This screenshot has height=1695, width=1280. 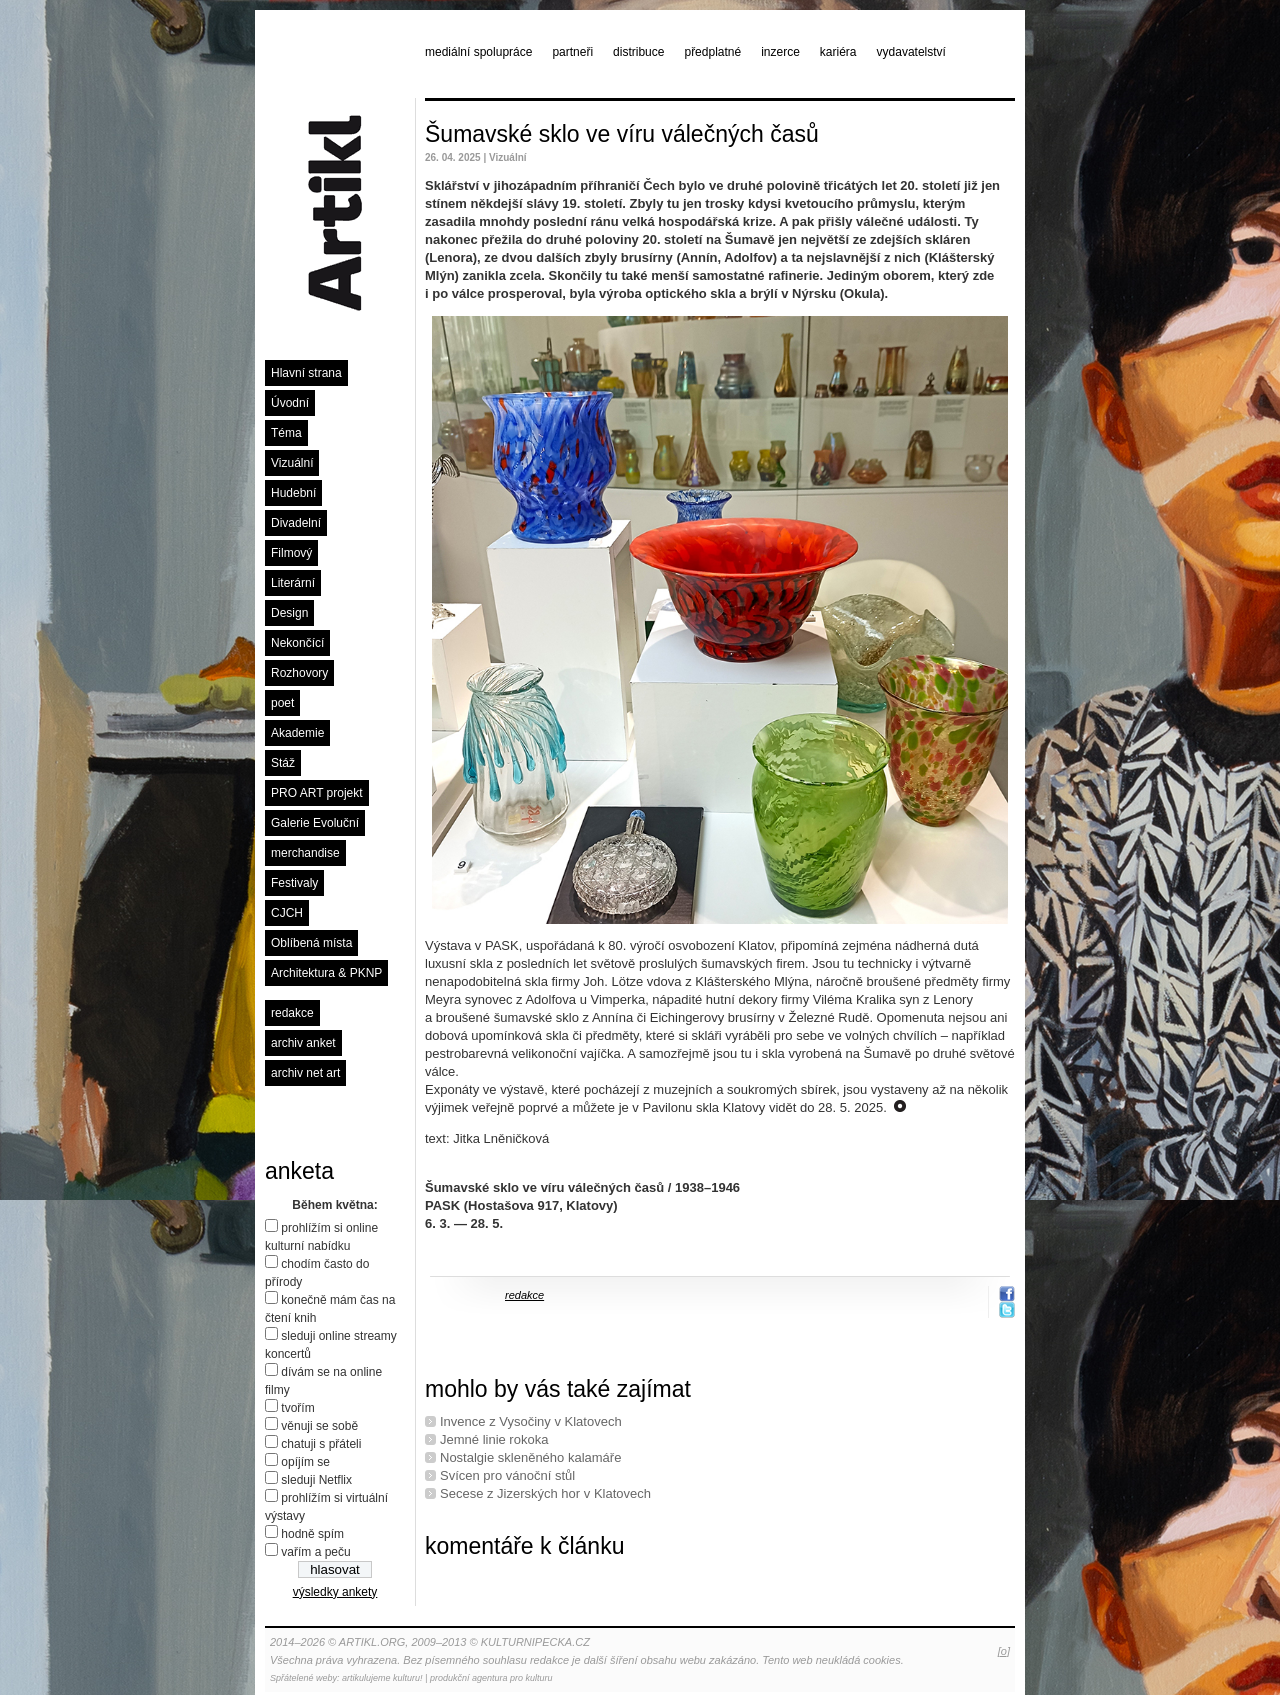 What do you see at coordinates (507, 1475) in the screenshot?
I see `Svícen pro vánoční stůl` at bounding box center [507, 1475].